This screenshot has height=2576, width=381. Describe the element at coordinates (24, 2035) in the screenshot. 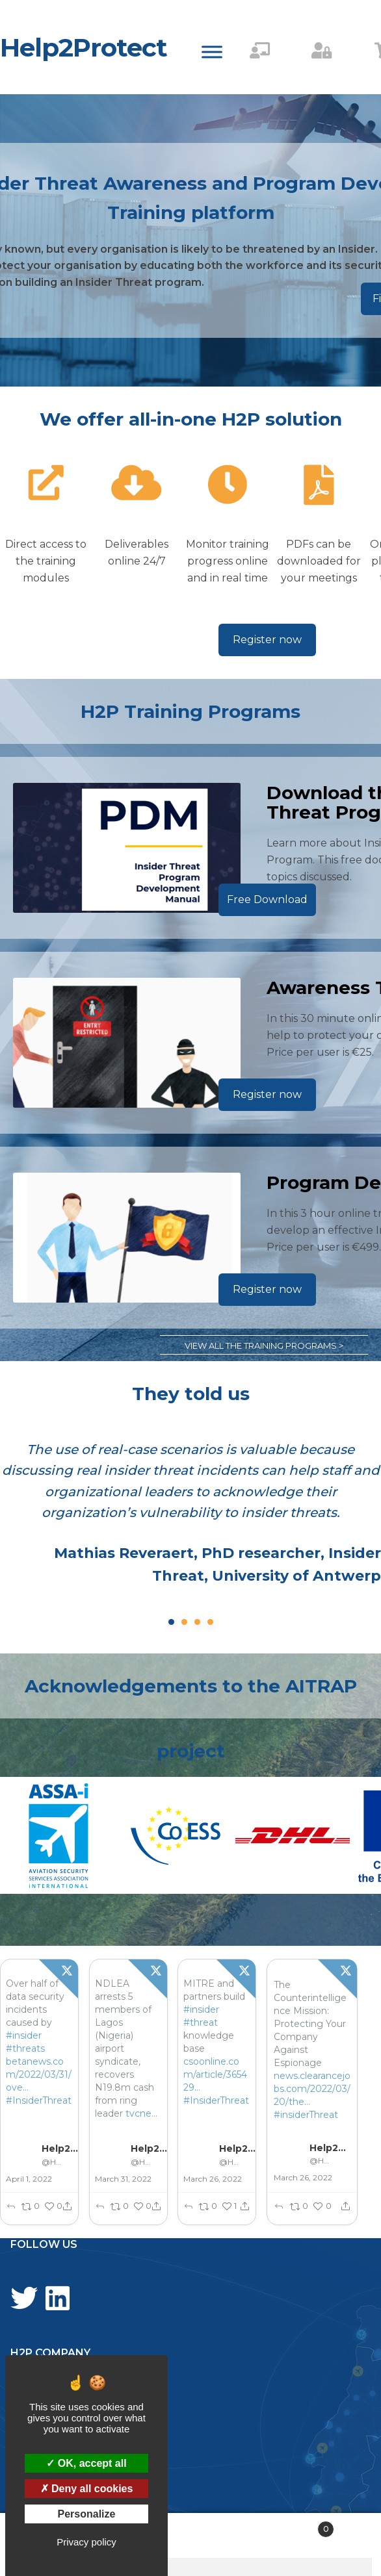

I see `#insider` at that location.